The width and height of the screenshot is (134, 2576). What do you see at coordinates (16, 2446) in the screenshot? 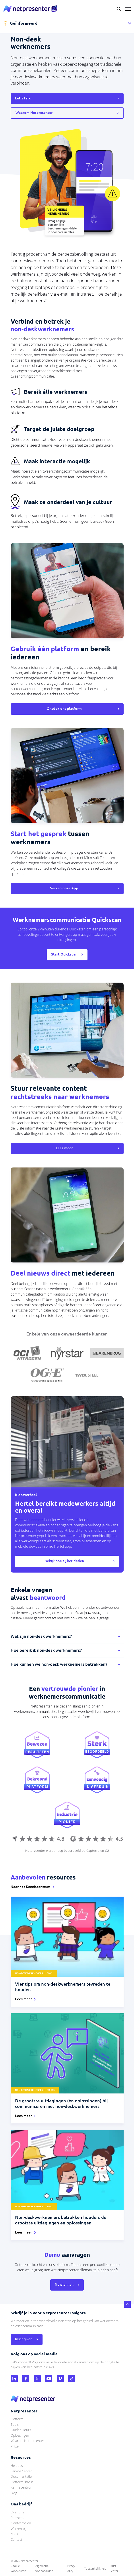
I see `Prijzen` at bounding box center [16, 2446].